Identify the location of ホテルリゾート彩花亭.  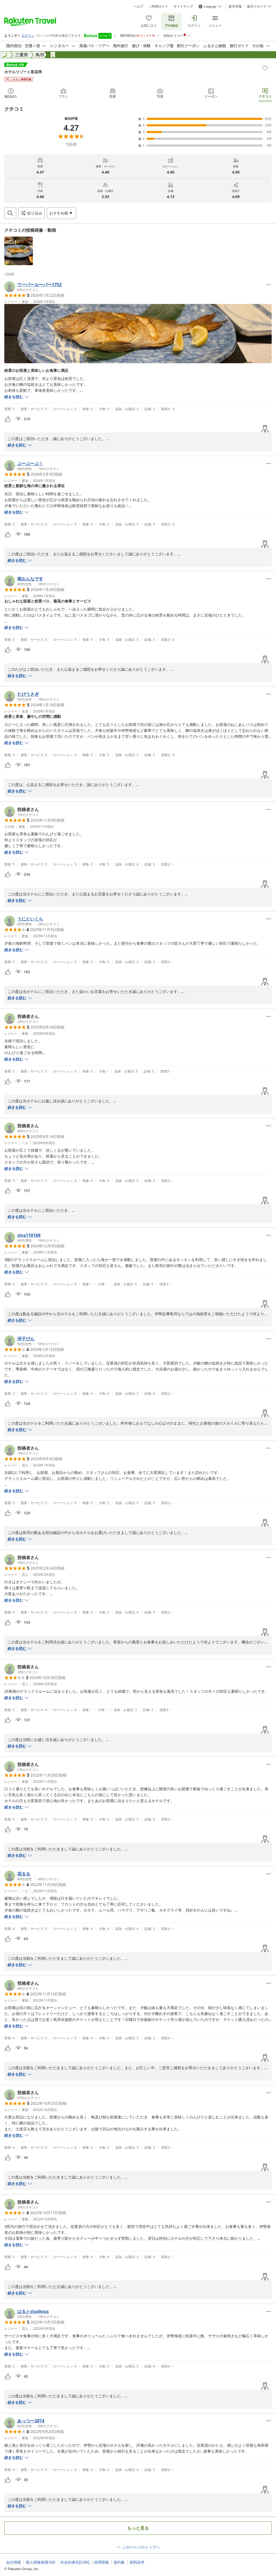
(23, 71).